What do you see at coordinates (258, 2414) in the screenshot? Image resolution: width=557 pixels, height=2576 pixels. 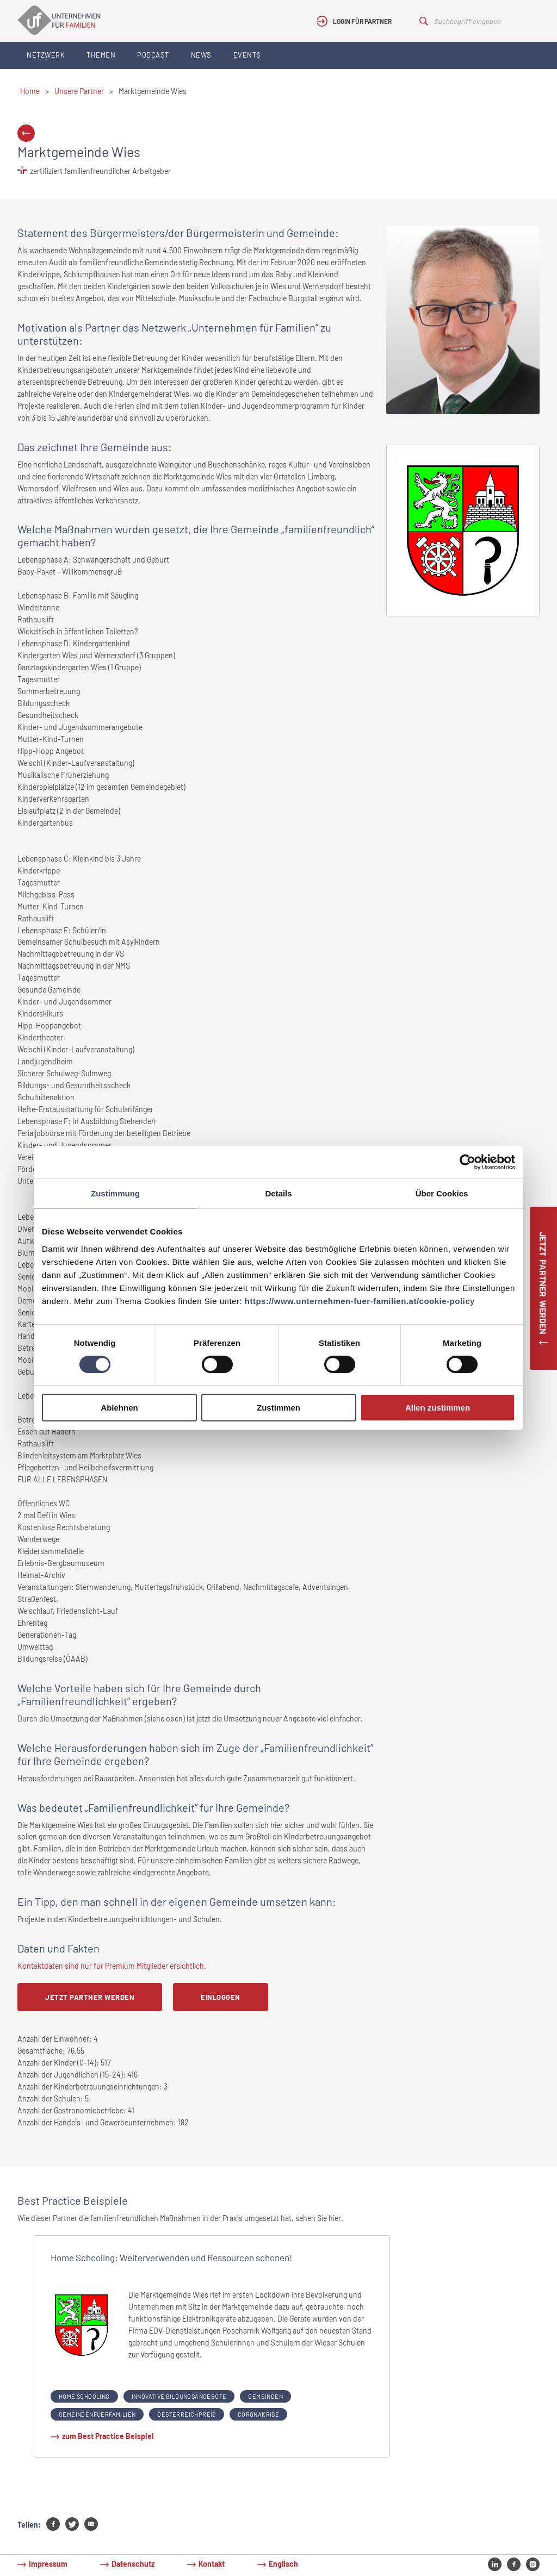 I see `coronakrise` at bounding box center [258, 2414].